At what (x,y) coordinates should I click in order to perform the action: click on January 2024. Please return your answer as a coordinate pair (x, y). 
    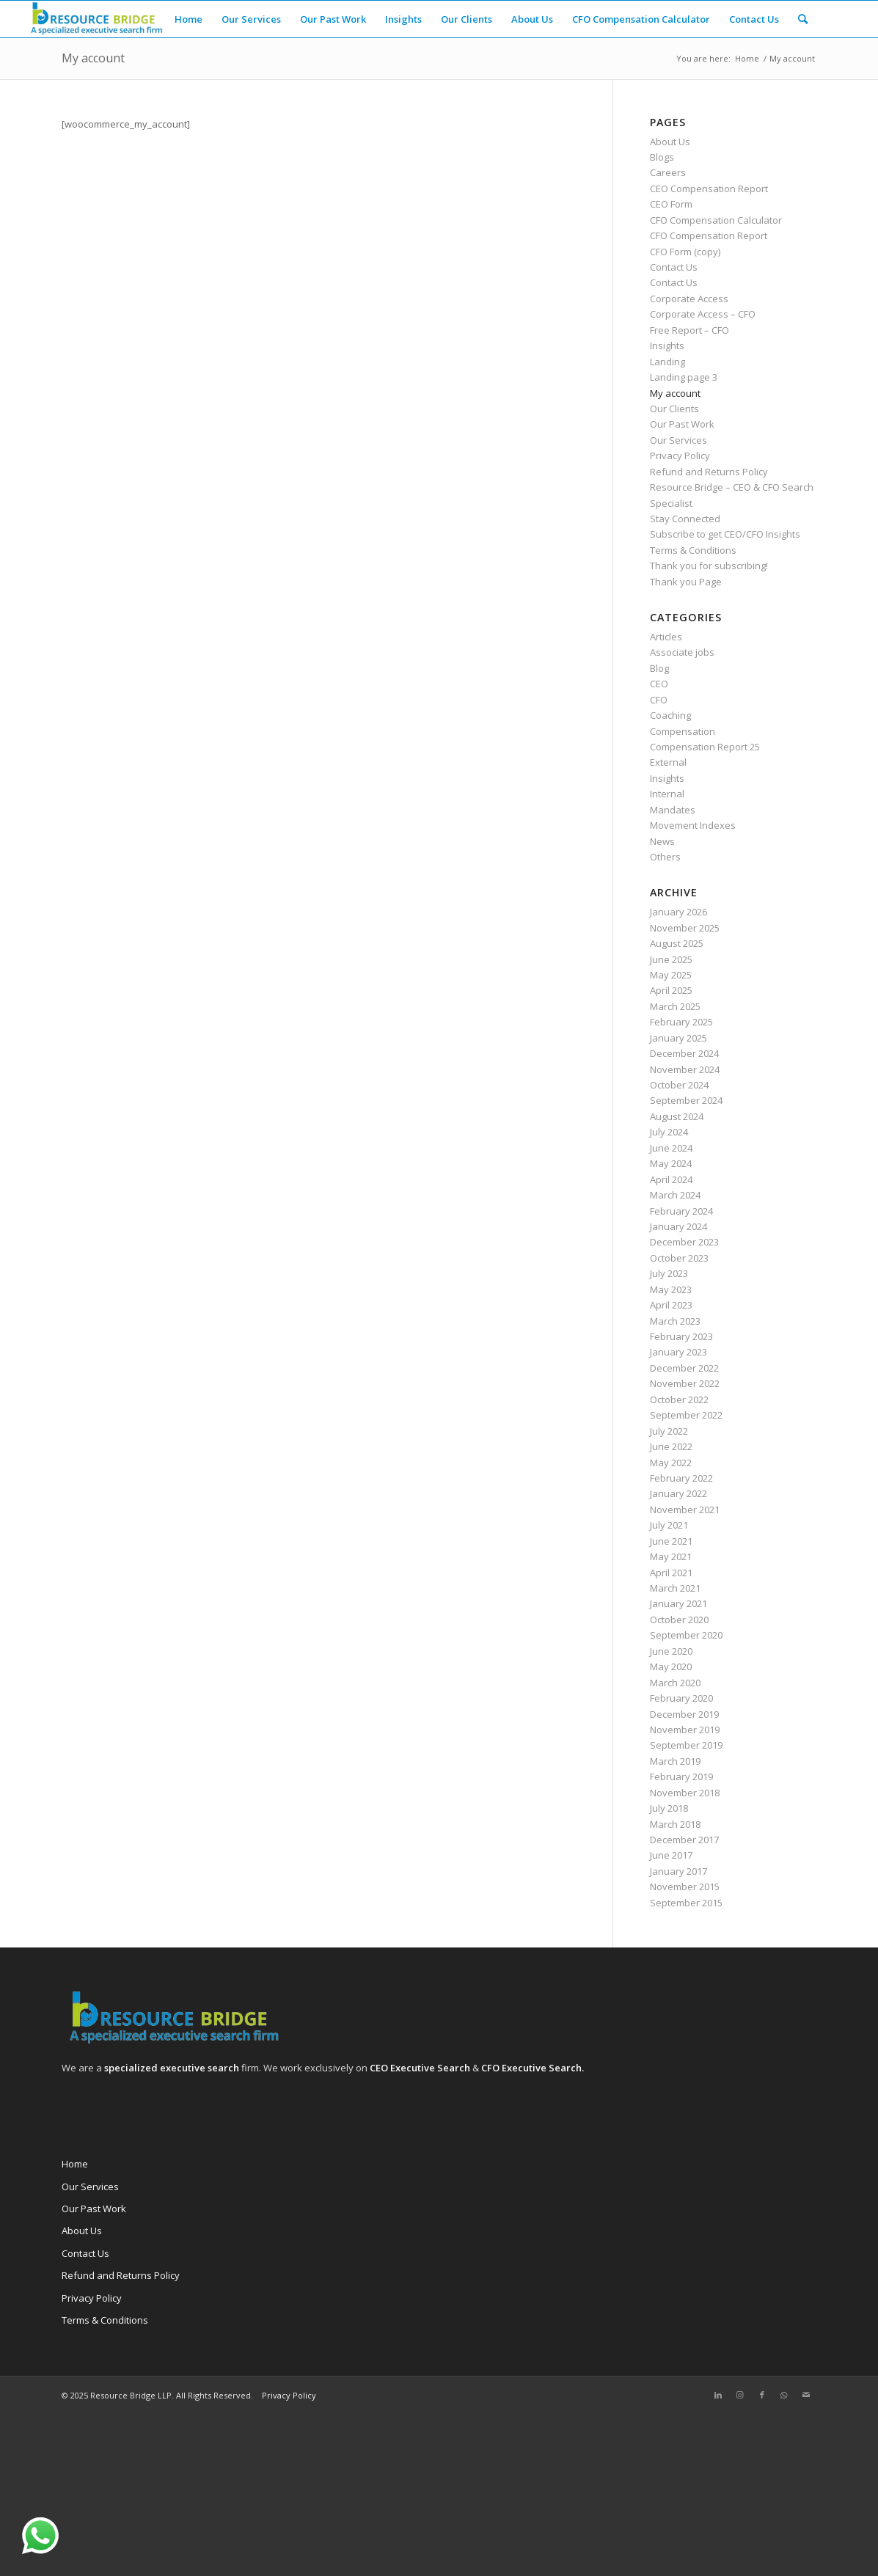
    Looking at the image, I should click on (678, 1226).